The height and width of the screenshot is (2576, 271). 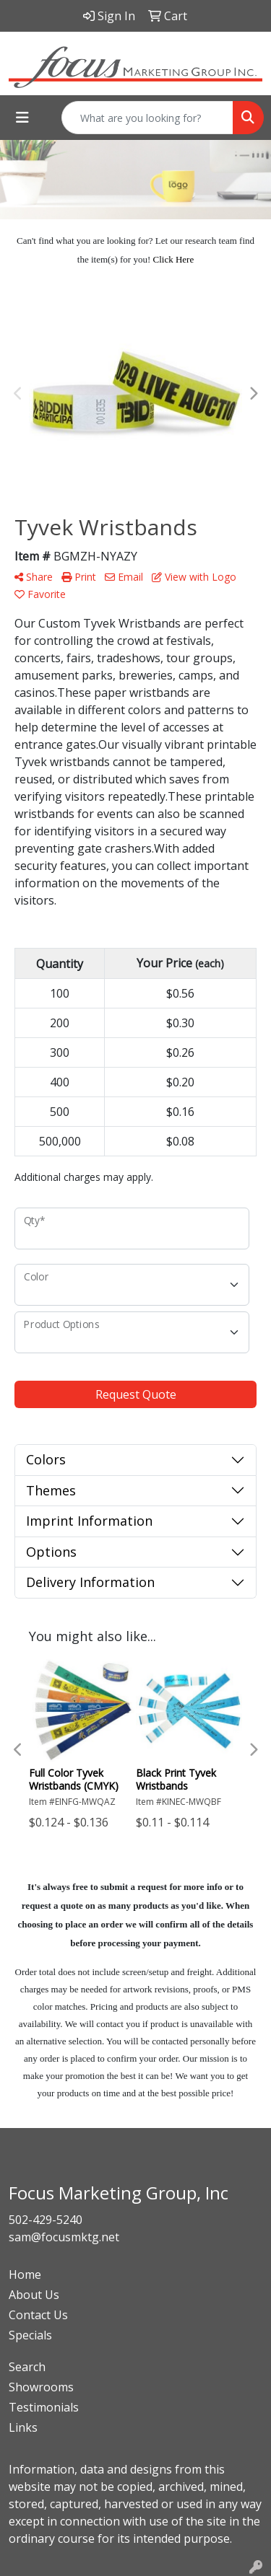 What do you see at coordinates (64, 2237) in the screenshot?
I see `sam@focusmktg.net` at bounding box center [64, 2237].